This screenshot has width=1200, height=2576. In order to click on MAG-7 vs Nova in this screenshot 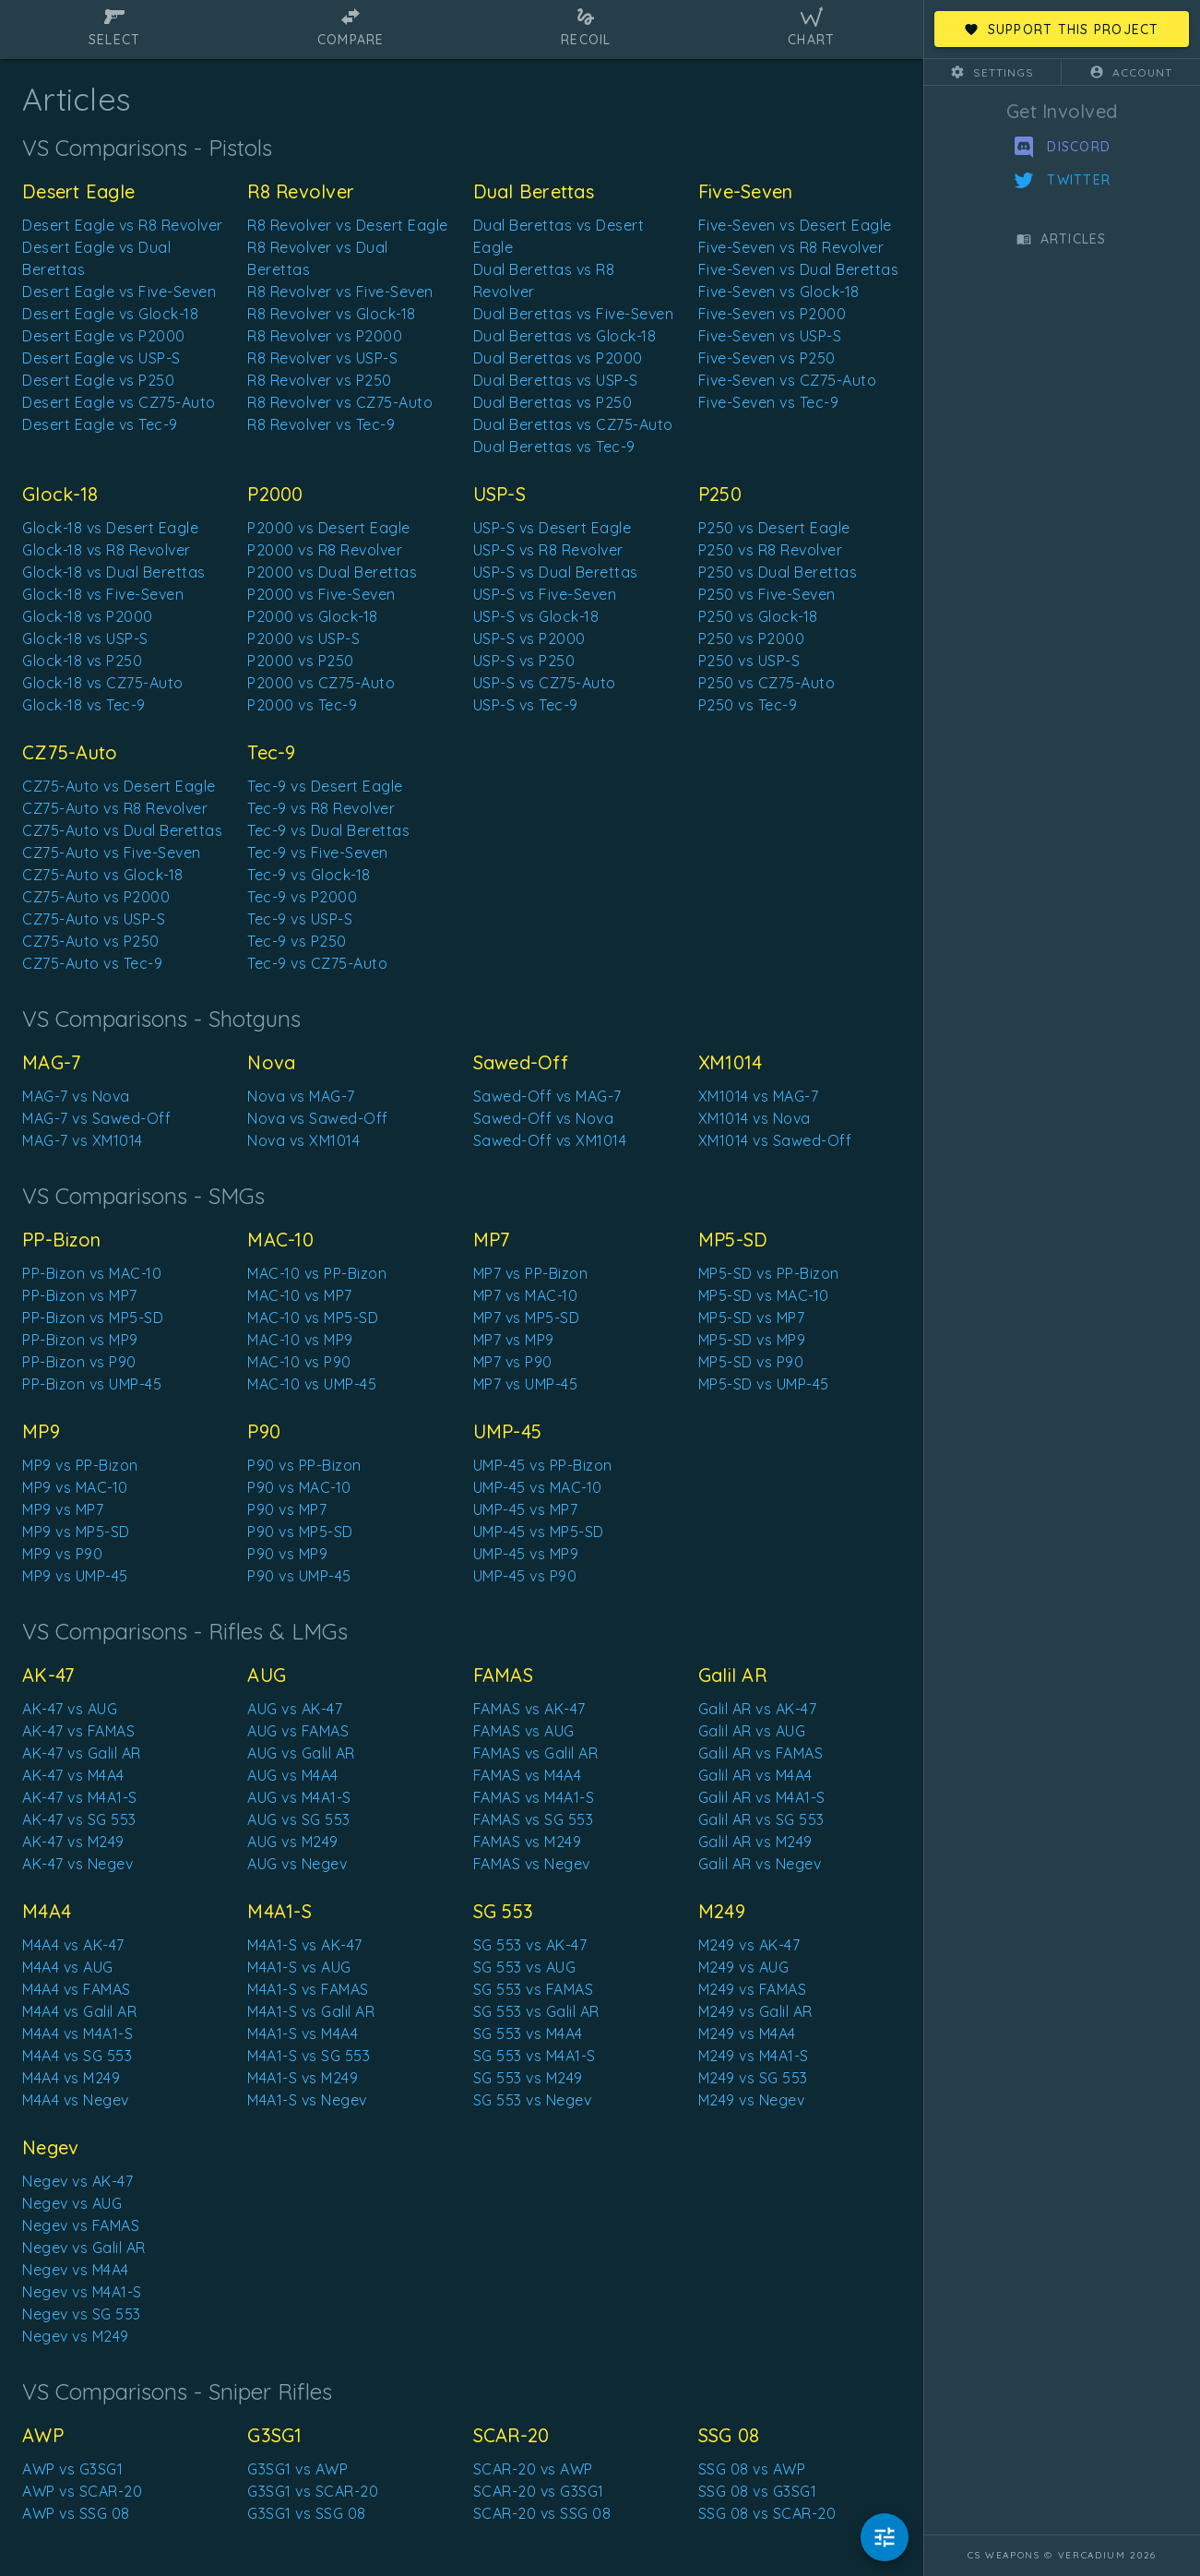, I will do `click(76, 1096)`.